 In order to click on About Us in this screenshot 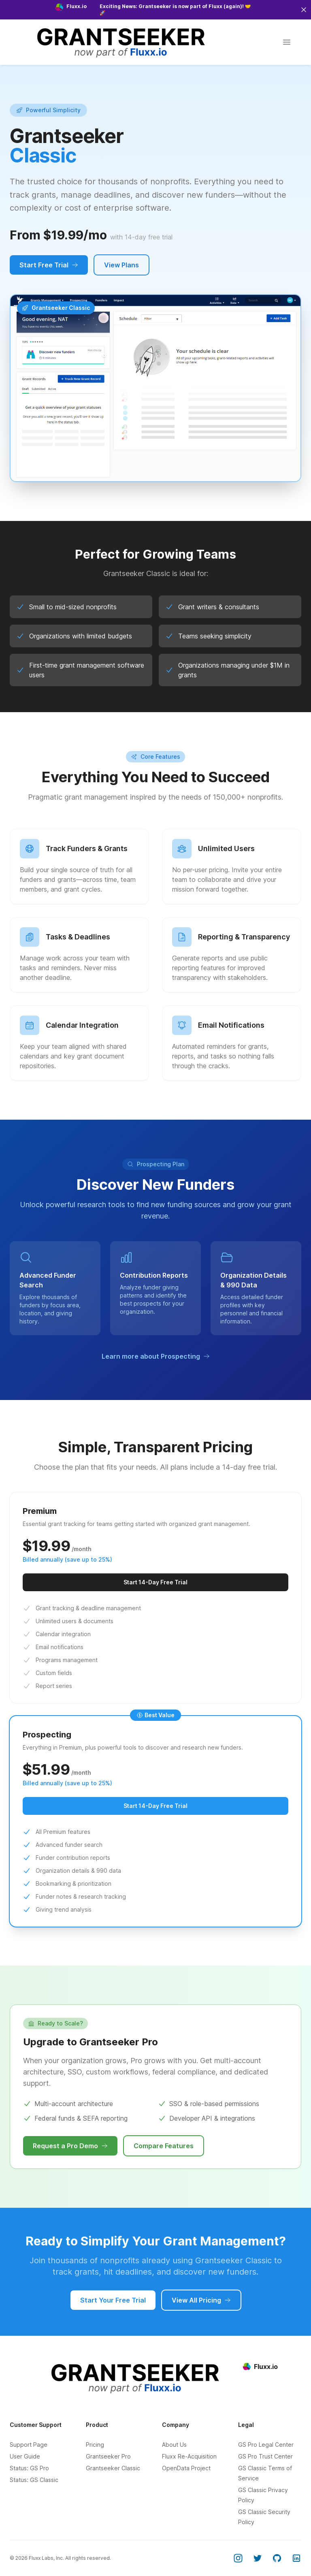, I will do `click(174, 2444)`.